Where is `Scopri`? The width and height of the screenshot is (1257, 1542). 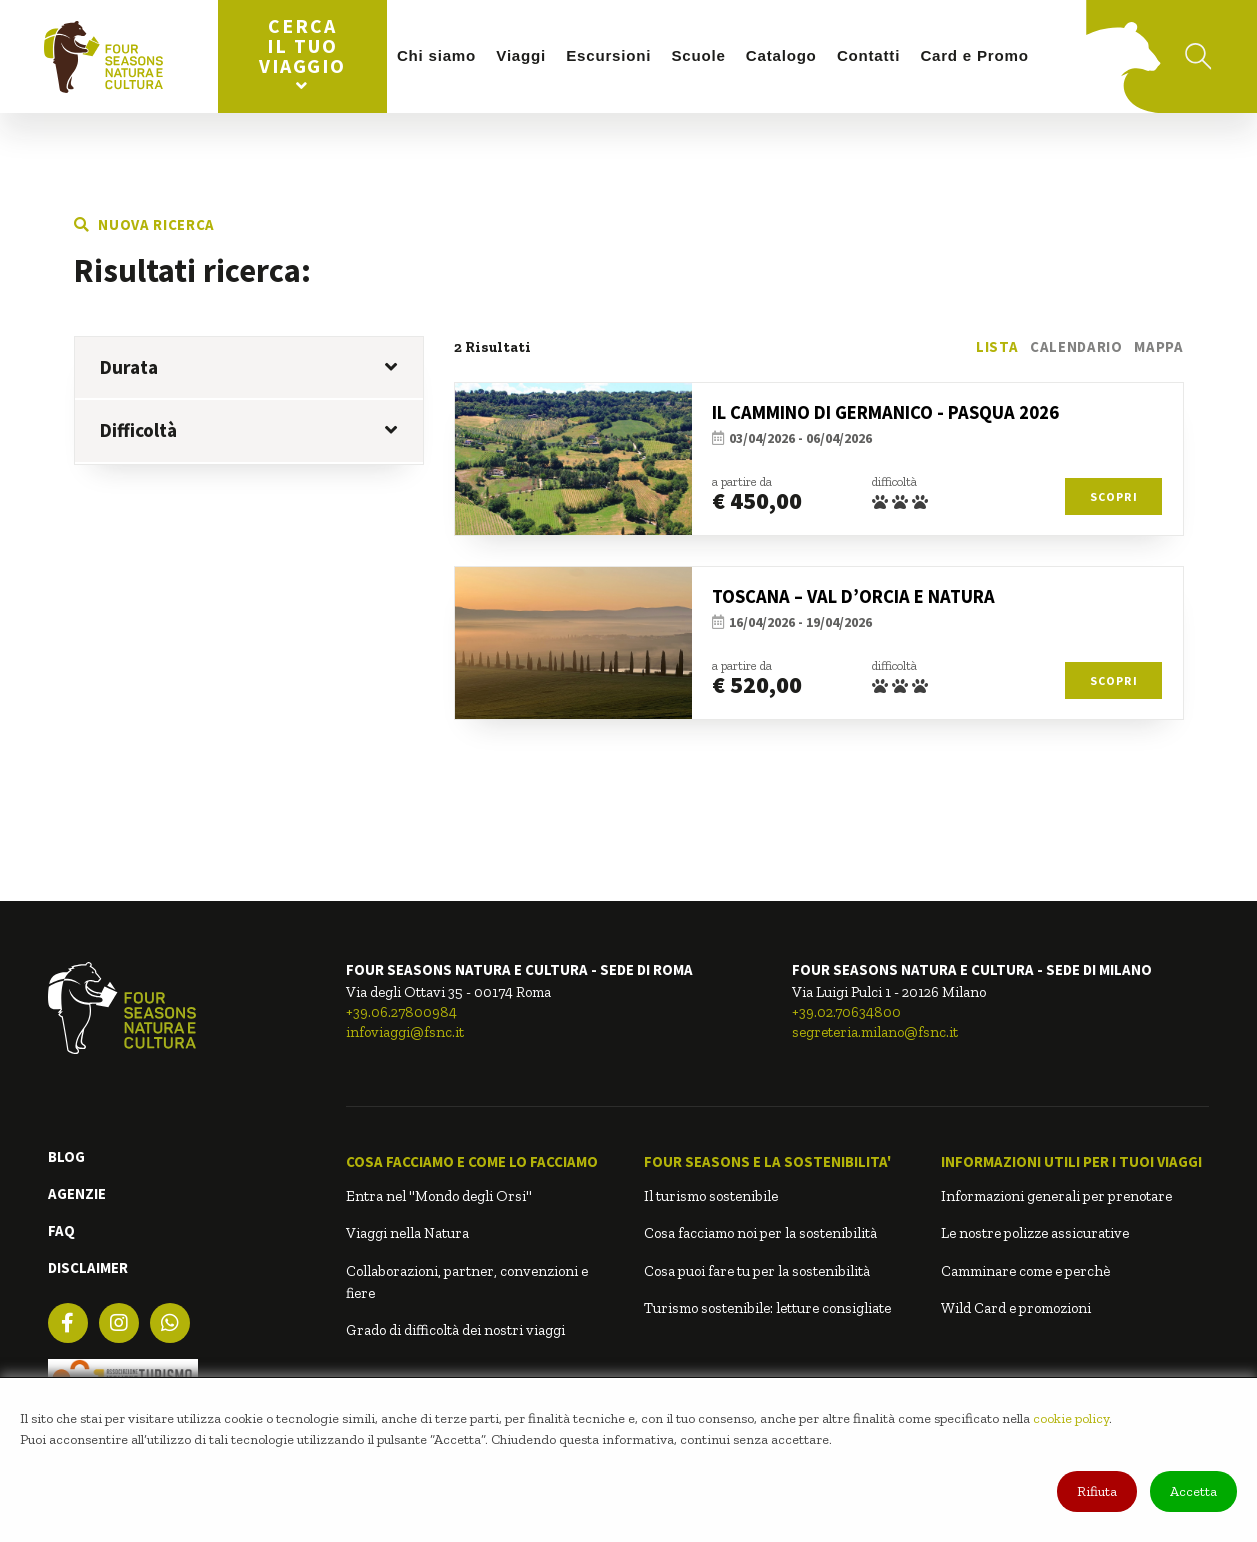 Scopri is located at coordinates (1114, 496).